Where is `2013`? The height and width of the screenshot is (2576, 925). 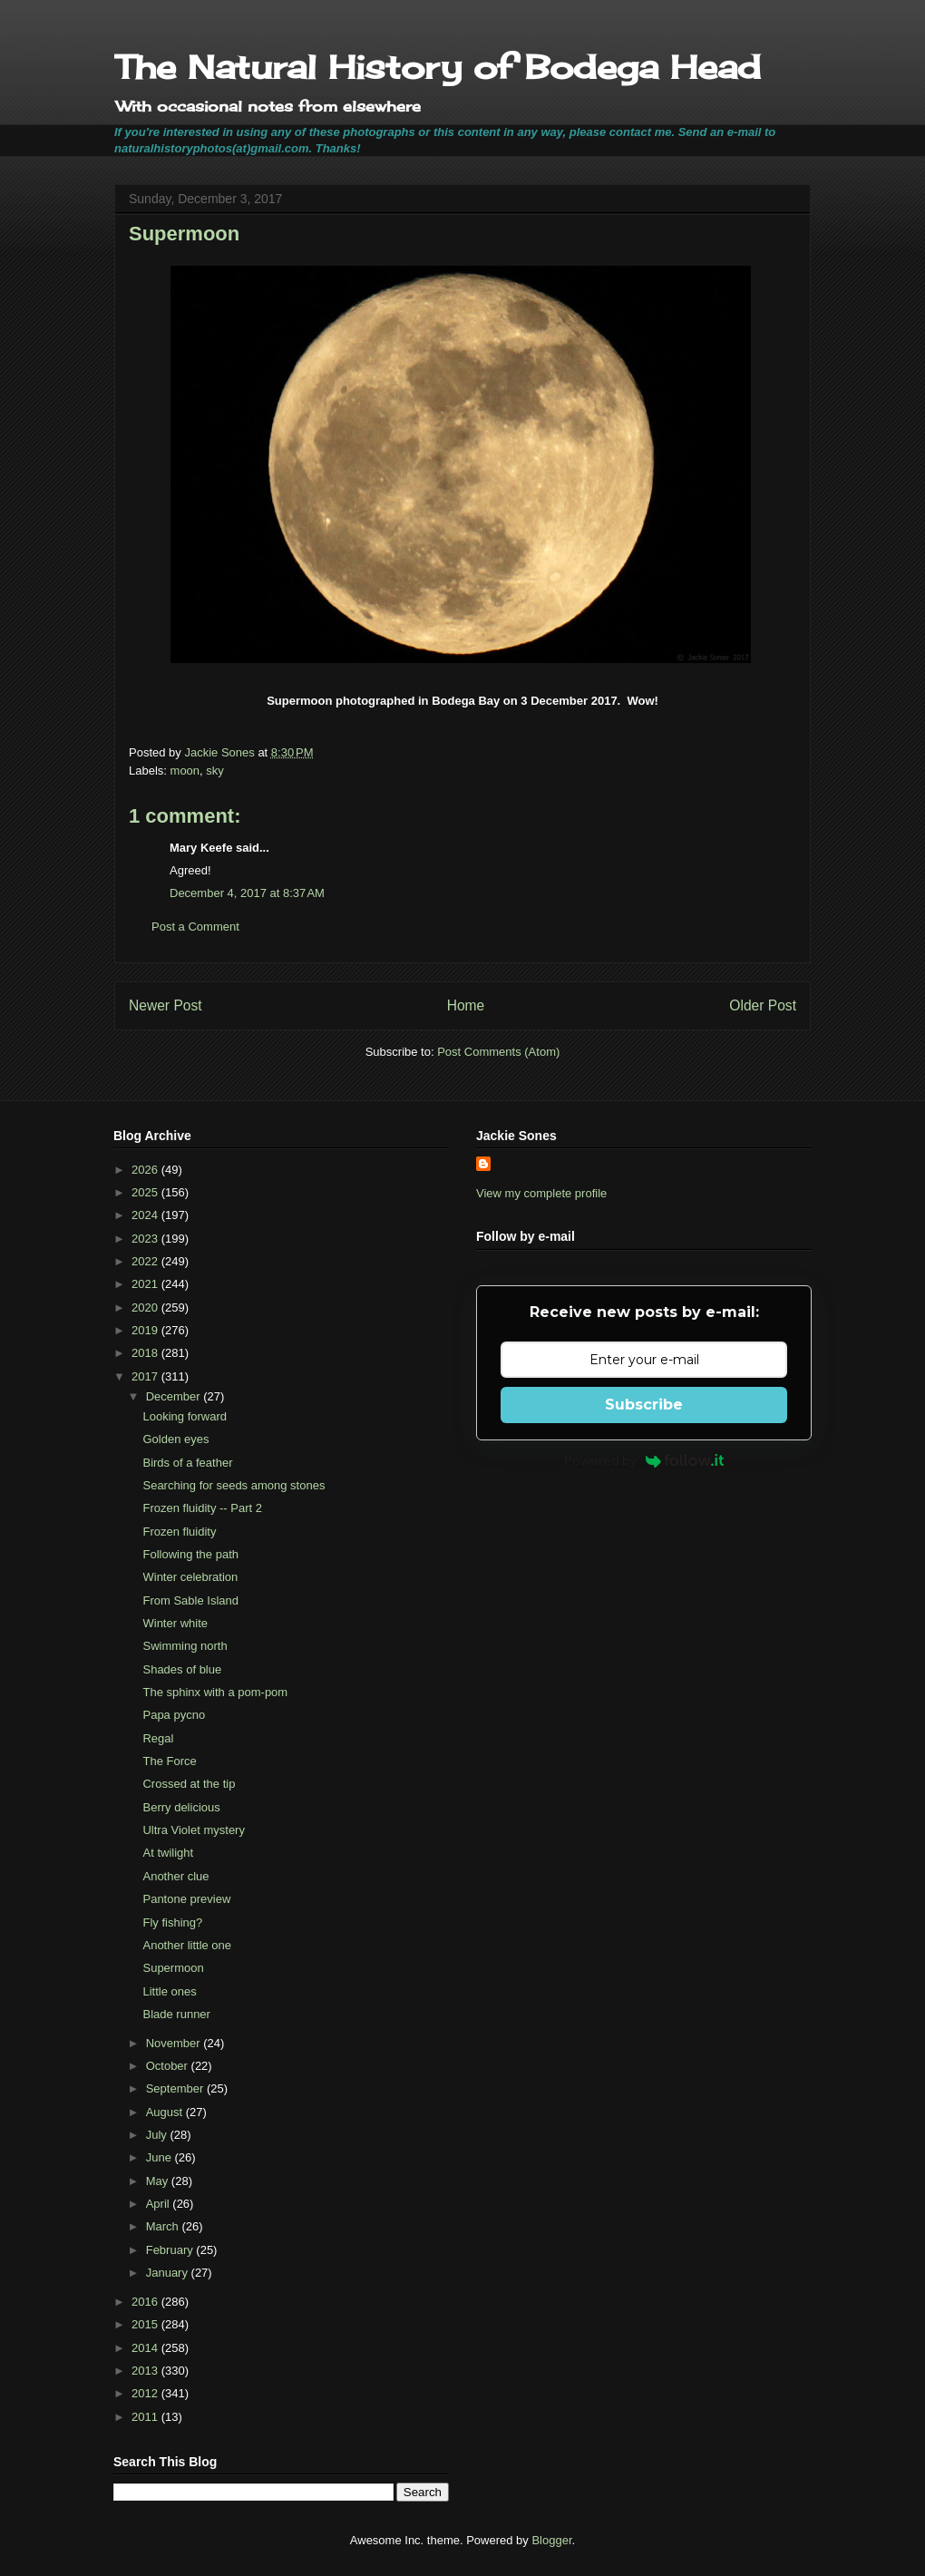
2013 is located at coordinates (146, 2370).